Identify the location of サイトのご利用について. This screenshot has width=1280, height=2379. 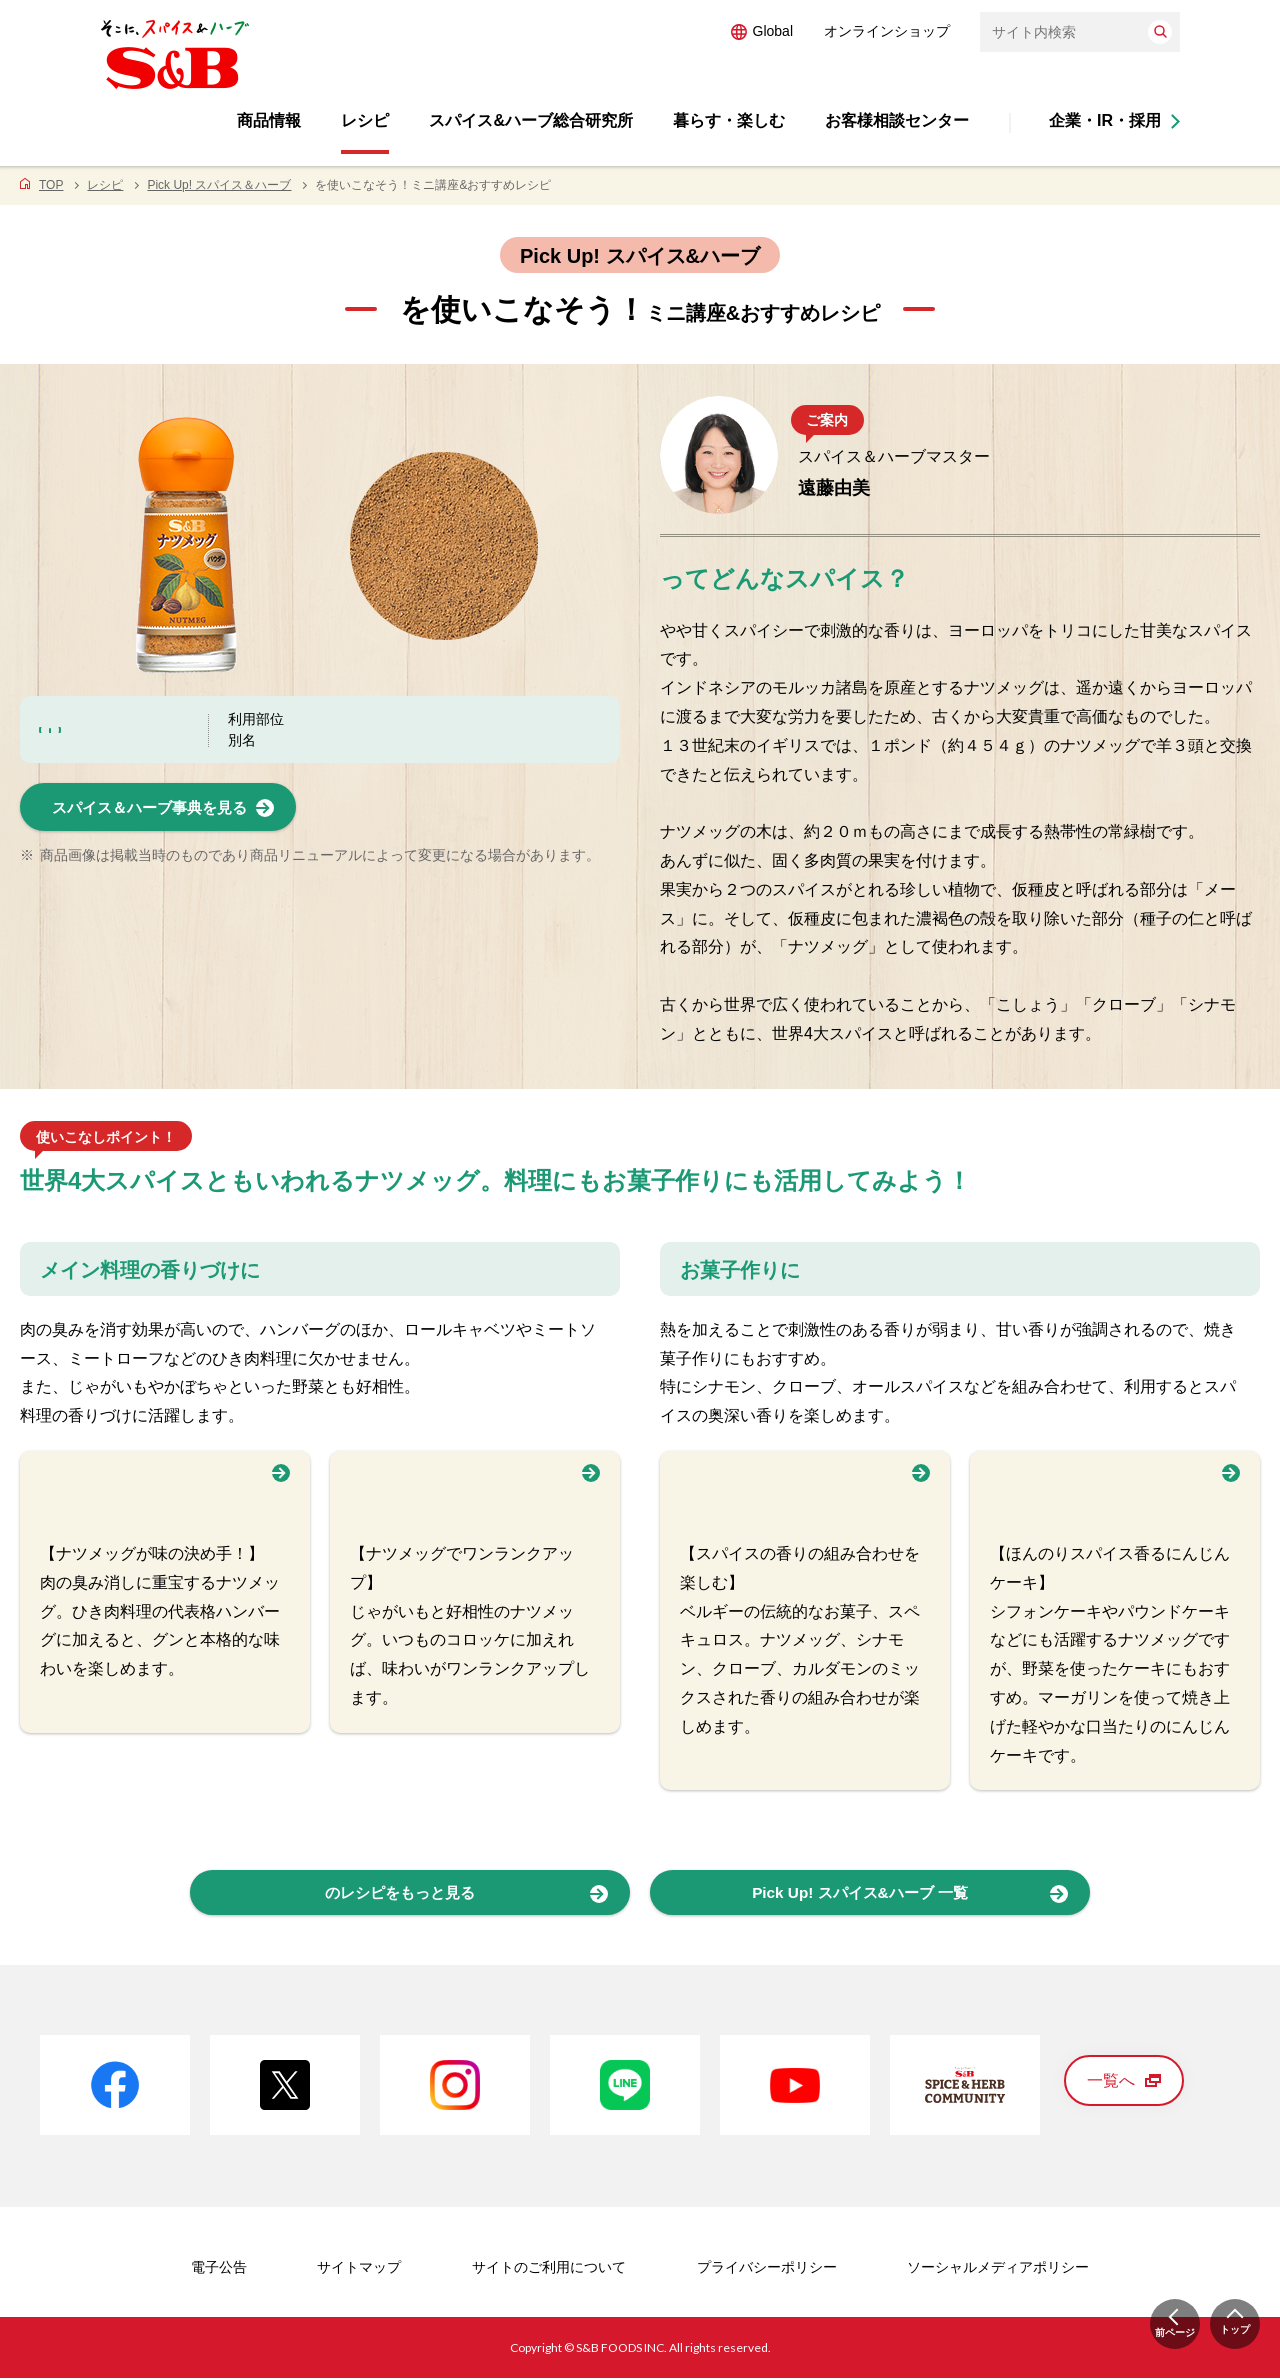
(549, 2268).